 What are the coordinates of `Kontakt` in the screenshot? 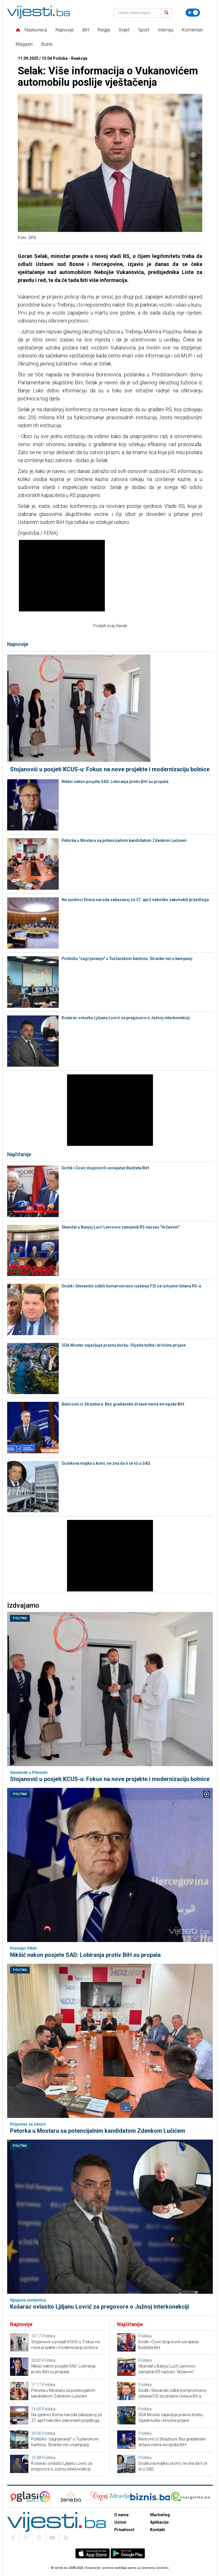 It's located at (157, 2529).